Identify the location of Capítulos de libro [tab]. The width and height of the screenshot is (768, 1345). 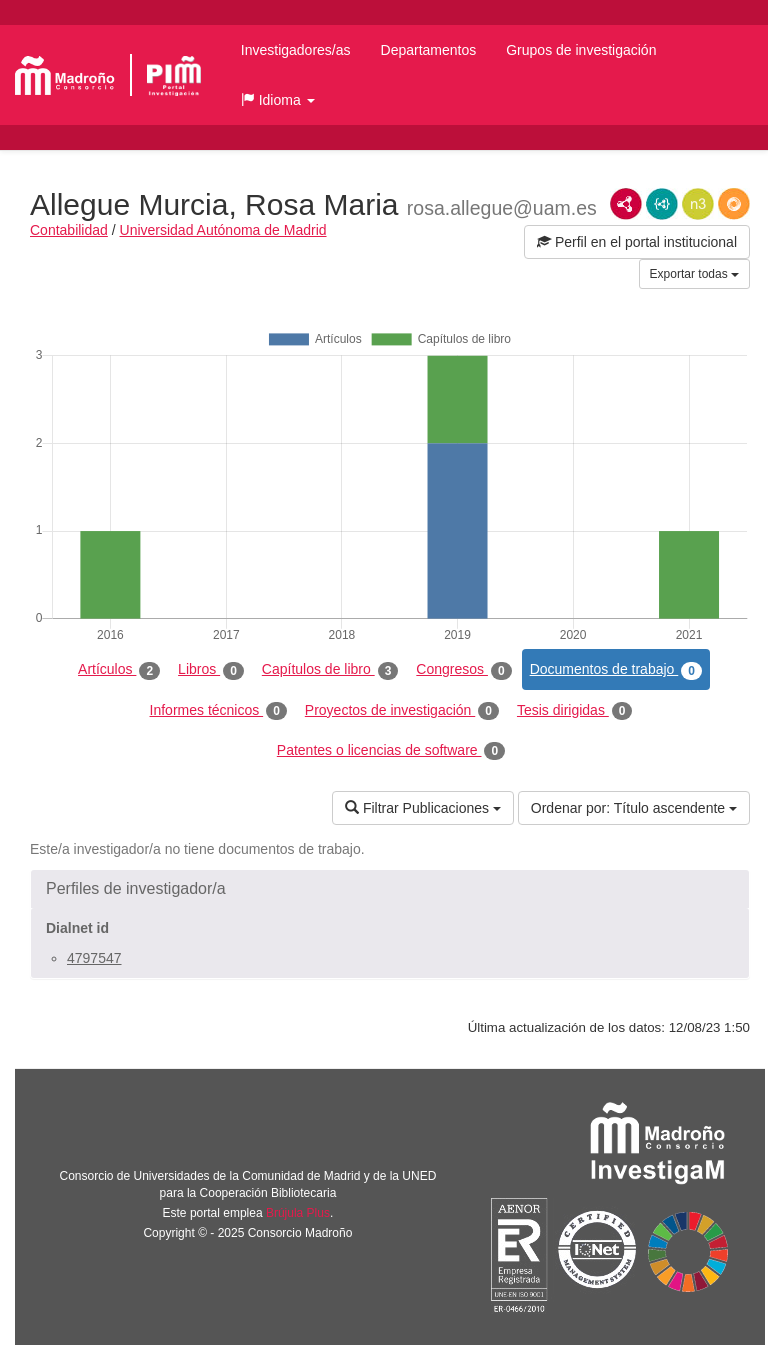
(330, 670).